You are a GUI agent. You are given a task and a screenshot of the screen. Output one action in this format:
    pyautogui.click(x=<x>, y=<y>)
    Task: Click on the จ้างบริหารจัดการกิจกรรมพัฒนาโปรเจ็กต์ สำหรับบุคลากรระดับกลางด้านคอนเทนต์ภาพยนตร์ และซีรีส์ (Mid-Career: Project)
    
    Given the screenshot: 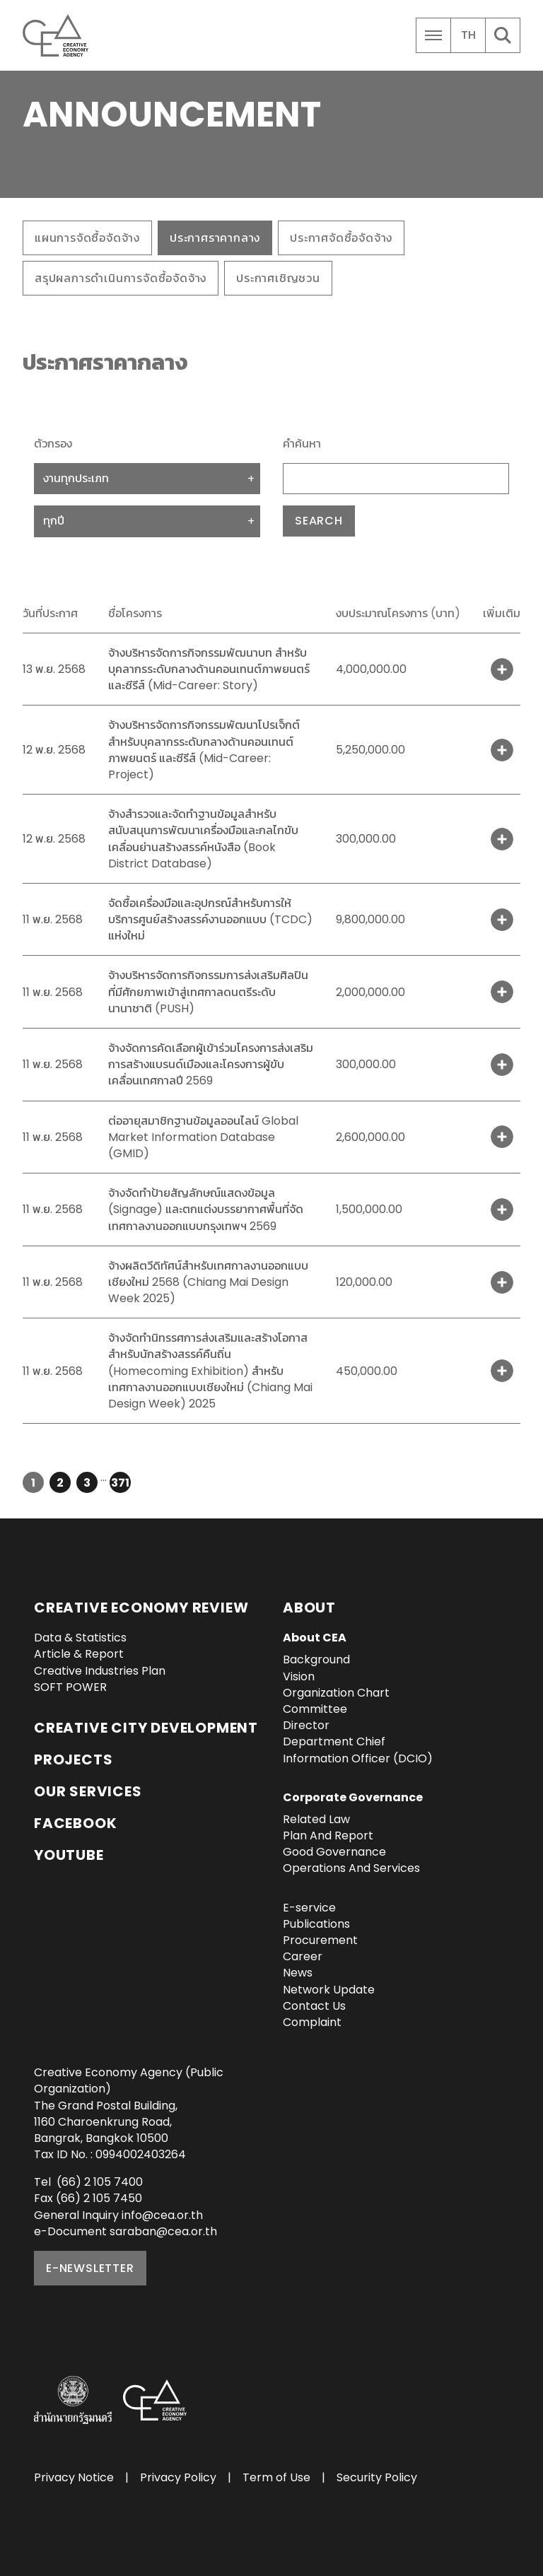 What is the action you would take?
    pyautogui.click(x=204, y=750)
    